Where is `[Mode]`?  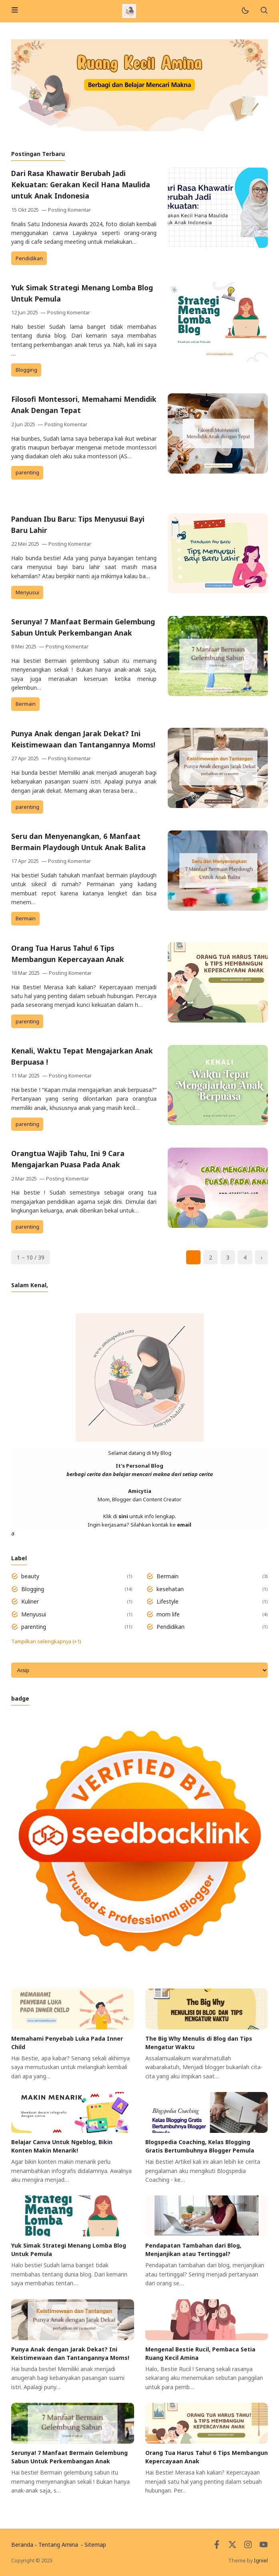
[Mode] is located at coordinates (245, 11).